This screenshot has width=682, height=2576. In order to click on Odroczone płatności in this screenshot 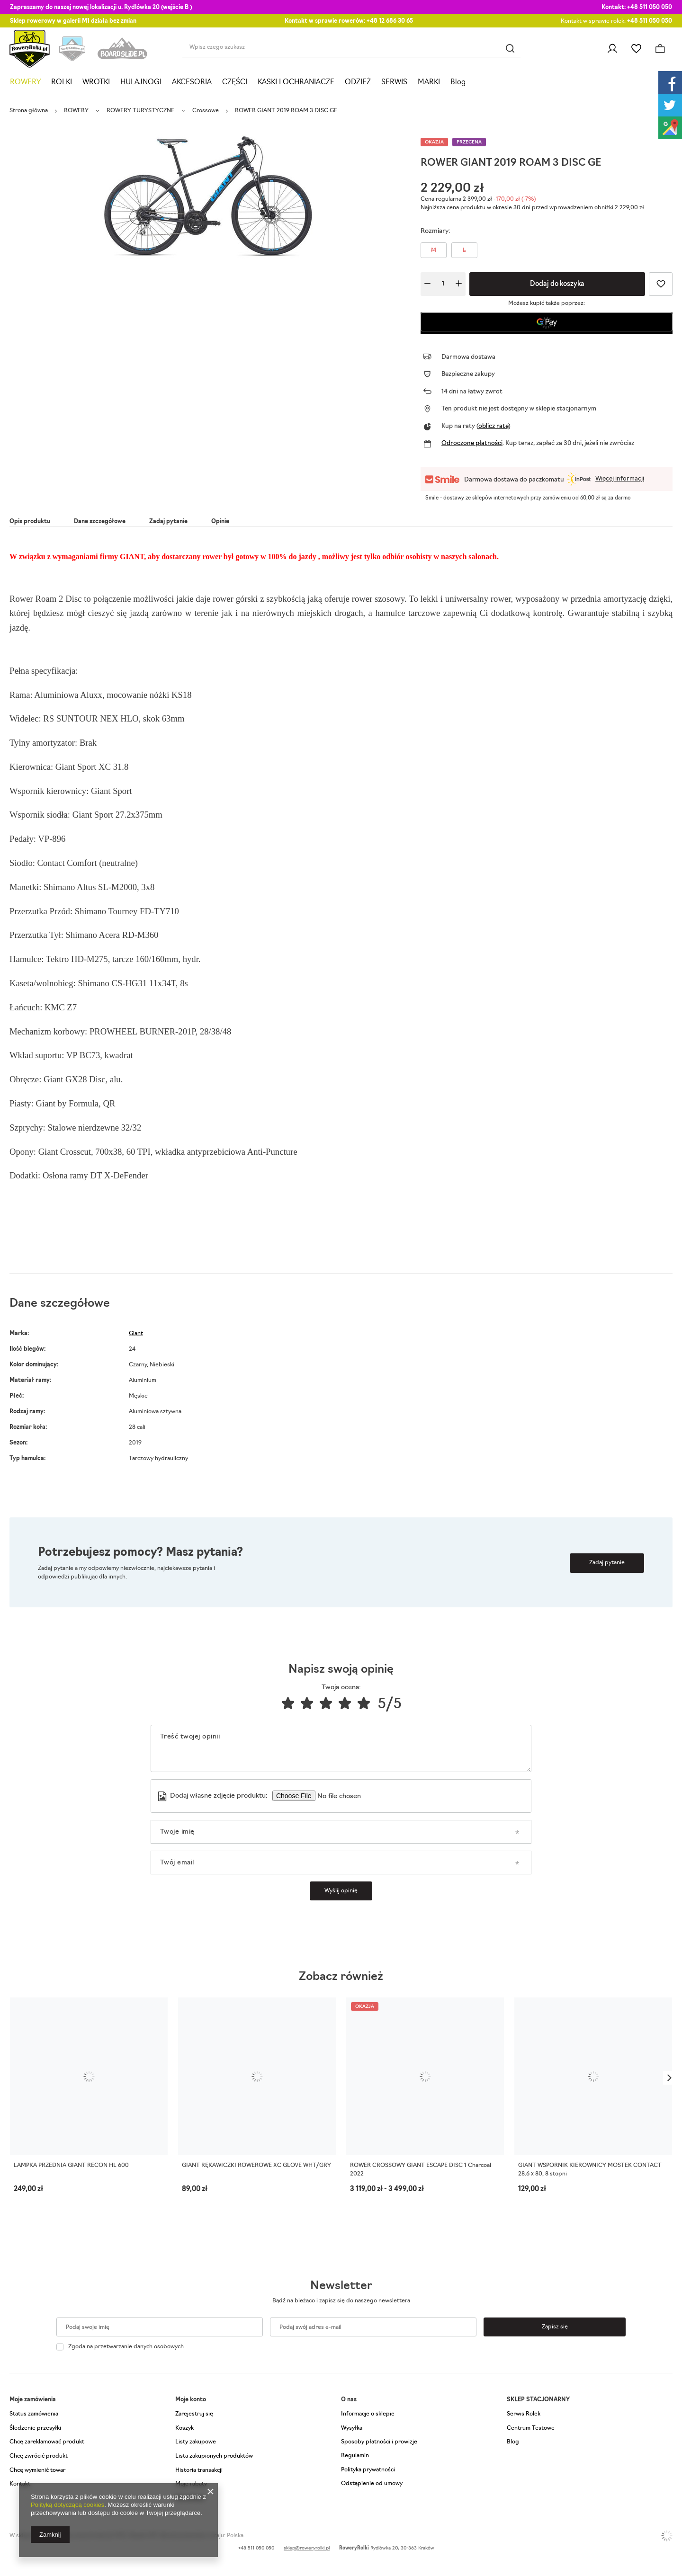, I will do `click(472, 443)`.